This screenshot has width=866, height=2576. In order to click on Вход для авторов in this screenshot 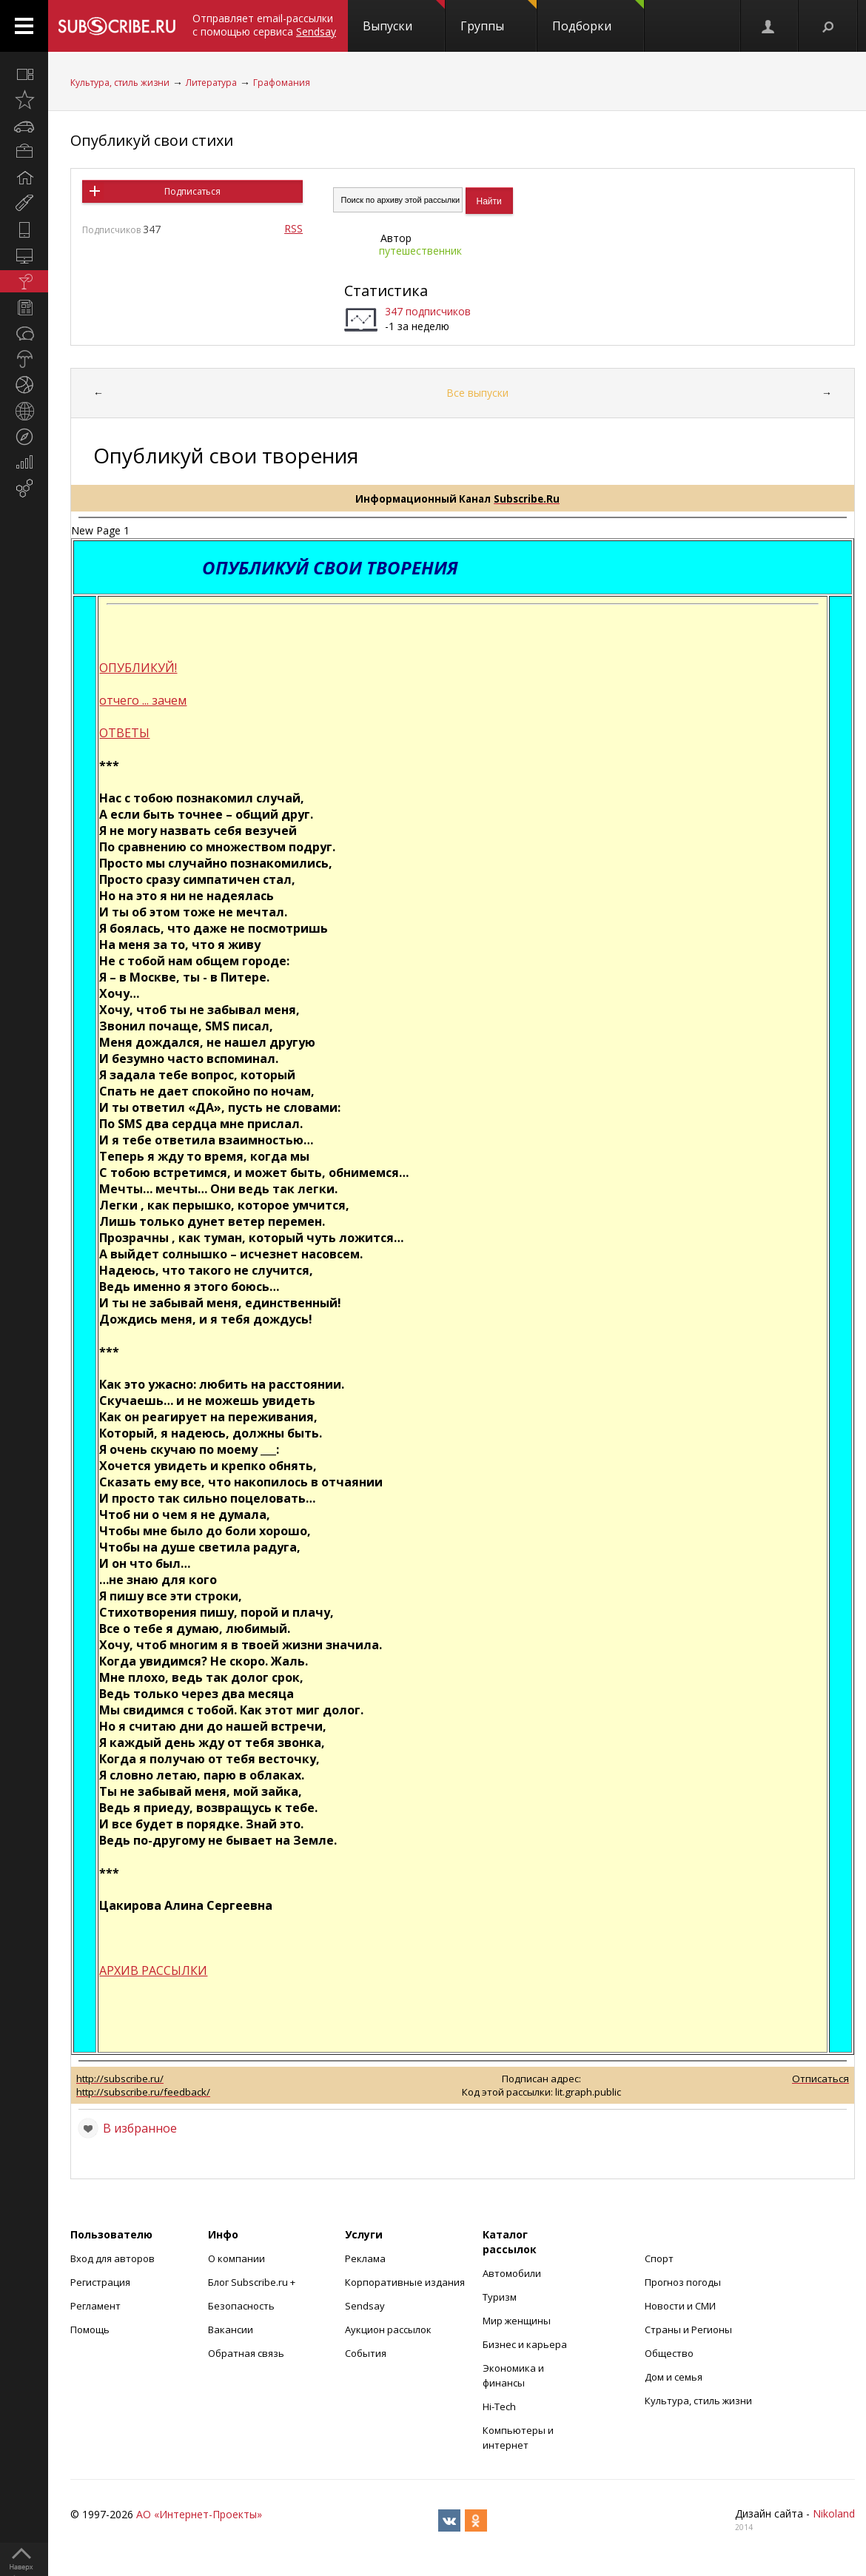, I will do `click(112, 2258)`.